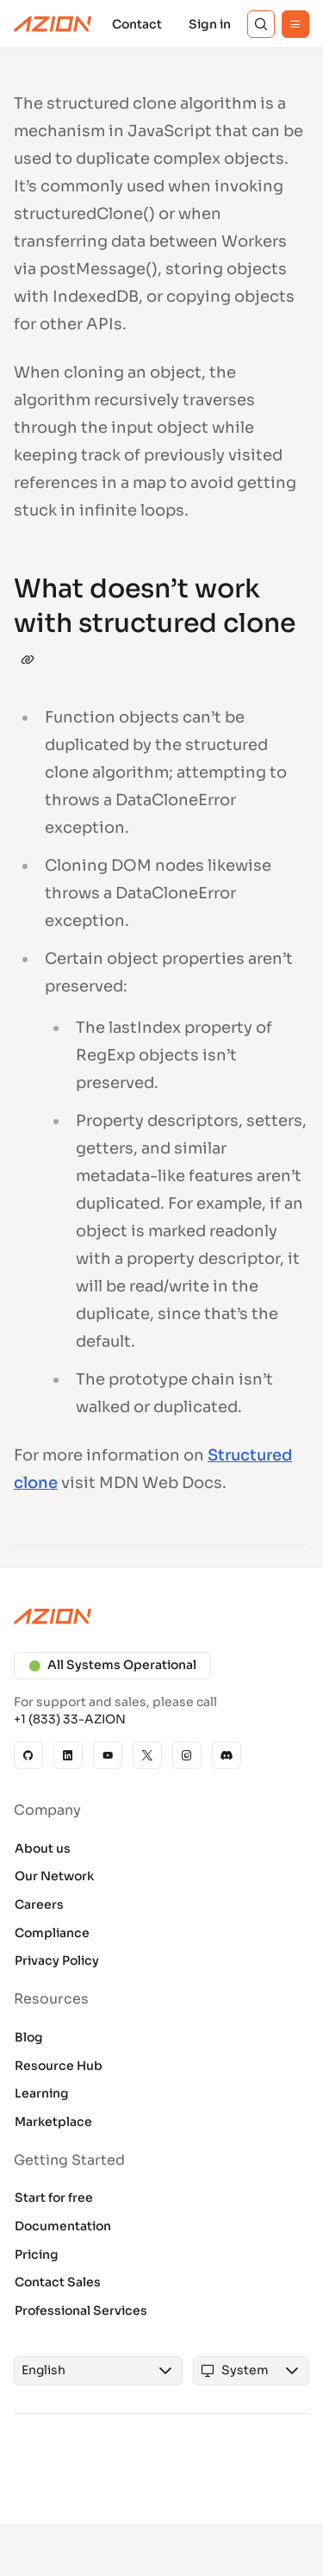  What do you see at coordinates (226, 1755) in the screenshot?
I see `[Discord]` at bounding box center [226, 1755].